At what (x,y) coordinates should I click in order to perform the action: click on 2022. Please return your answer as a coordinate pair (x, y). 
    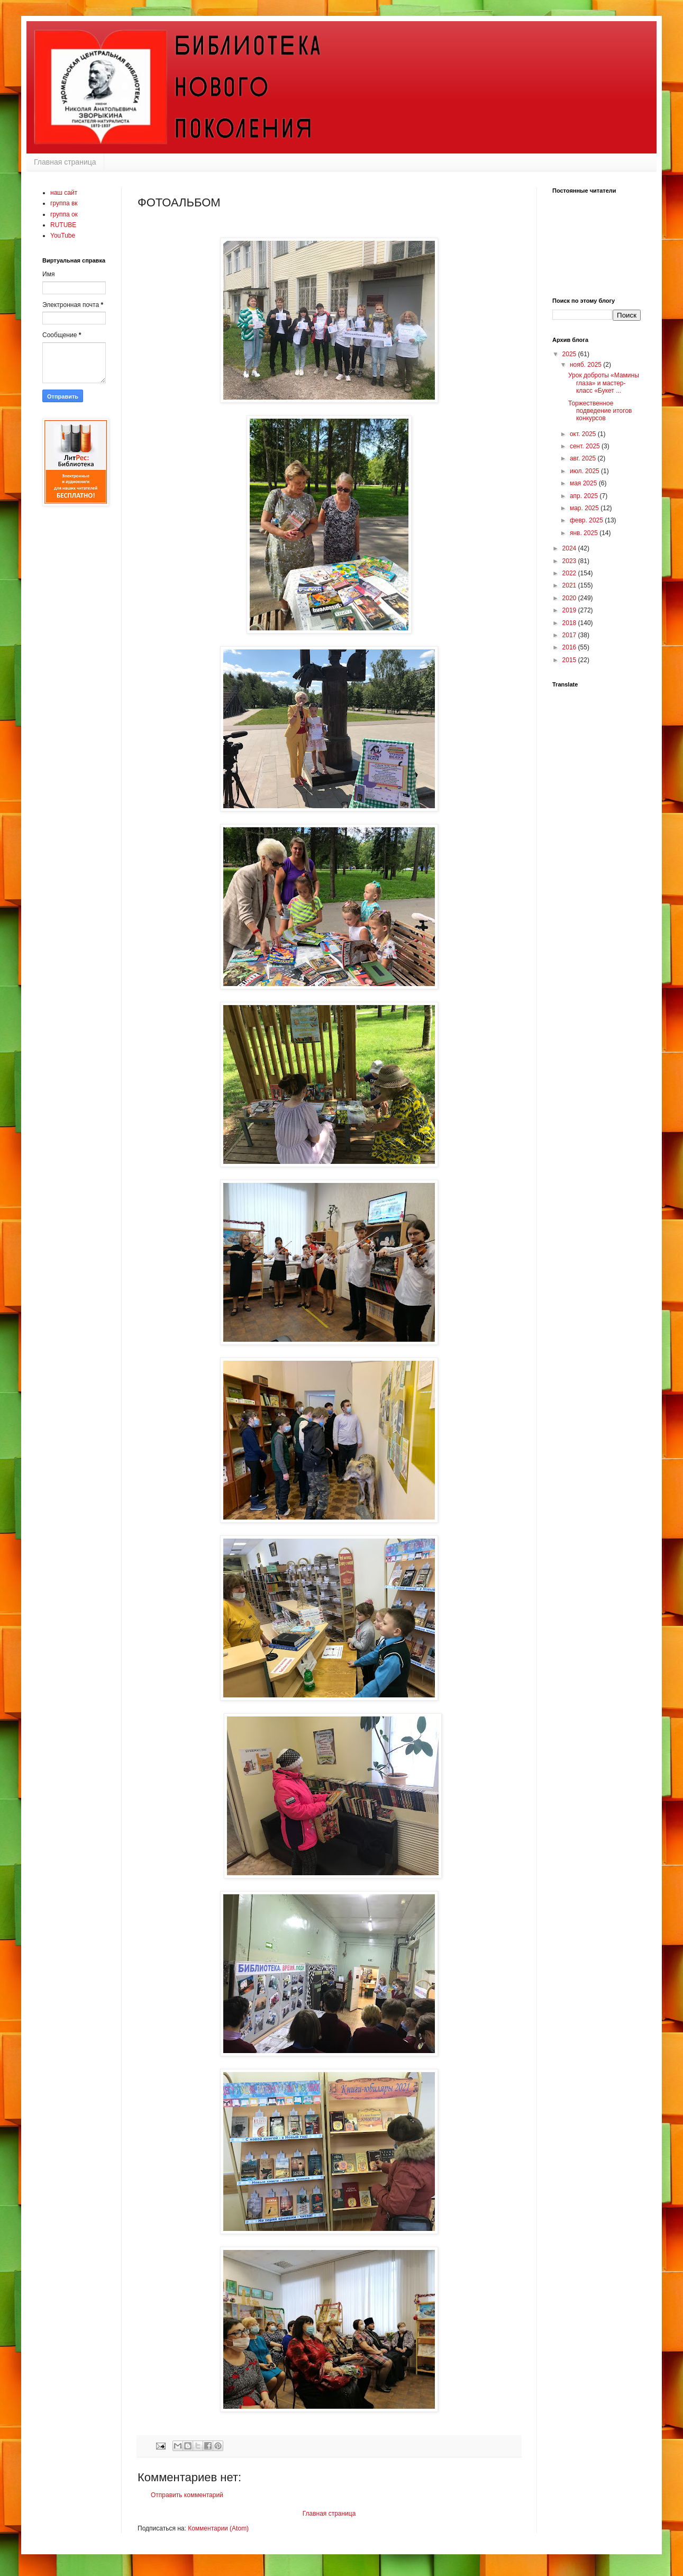
    Looking at the image, I should click on (570, 573).